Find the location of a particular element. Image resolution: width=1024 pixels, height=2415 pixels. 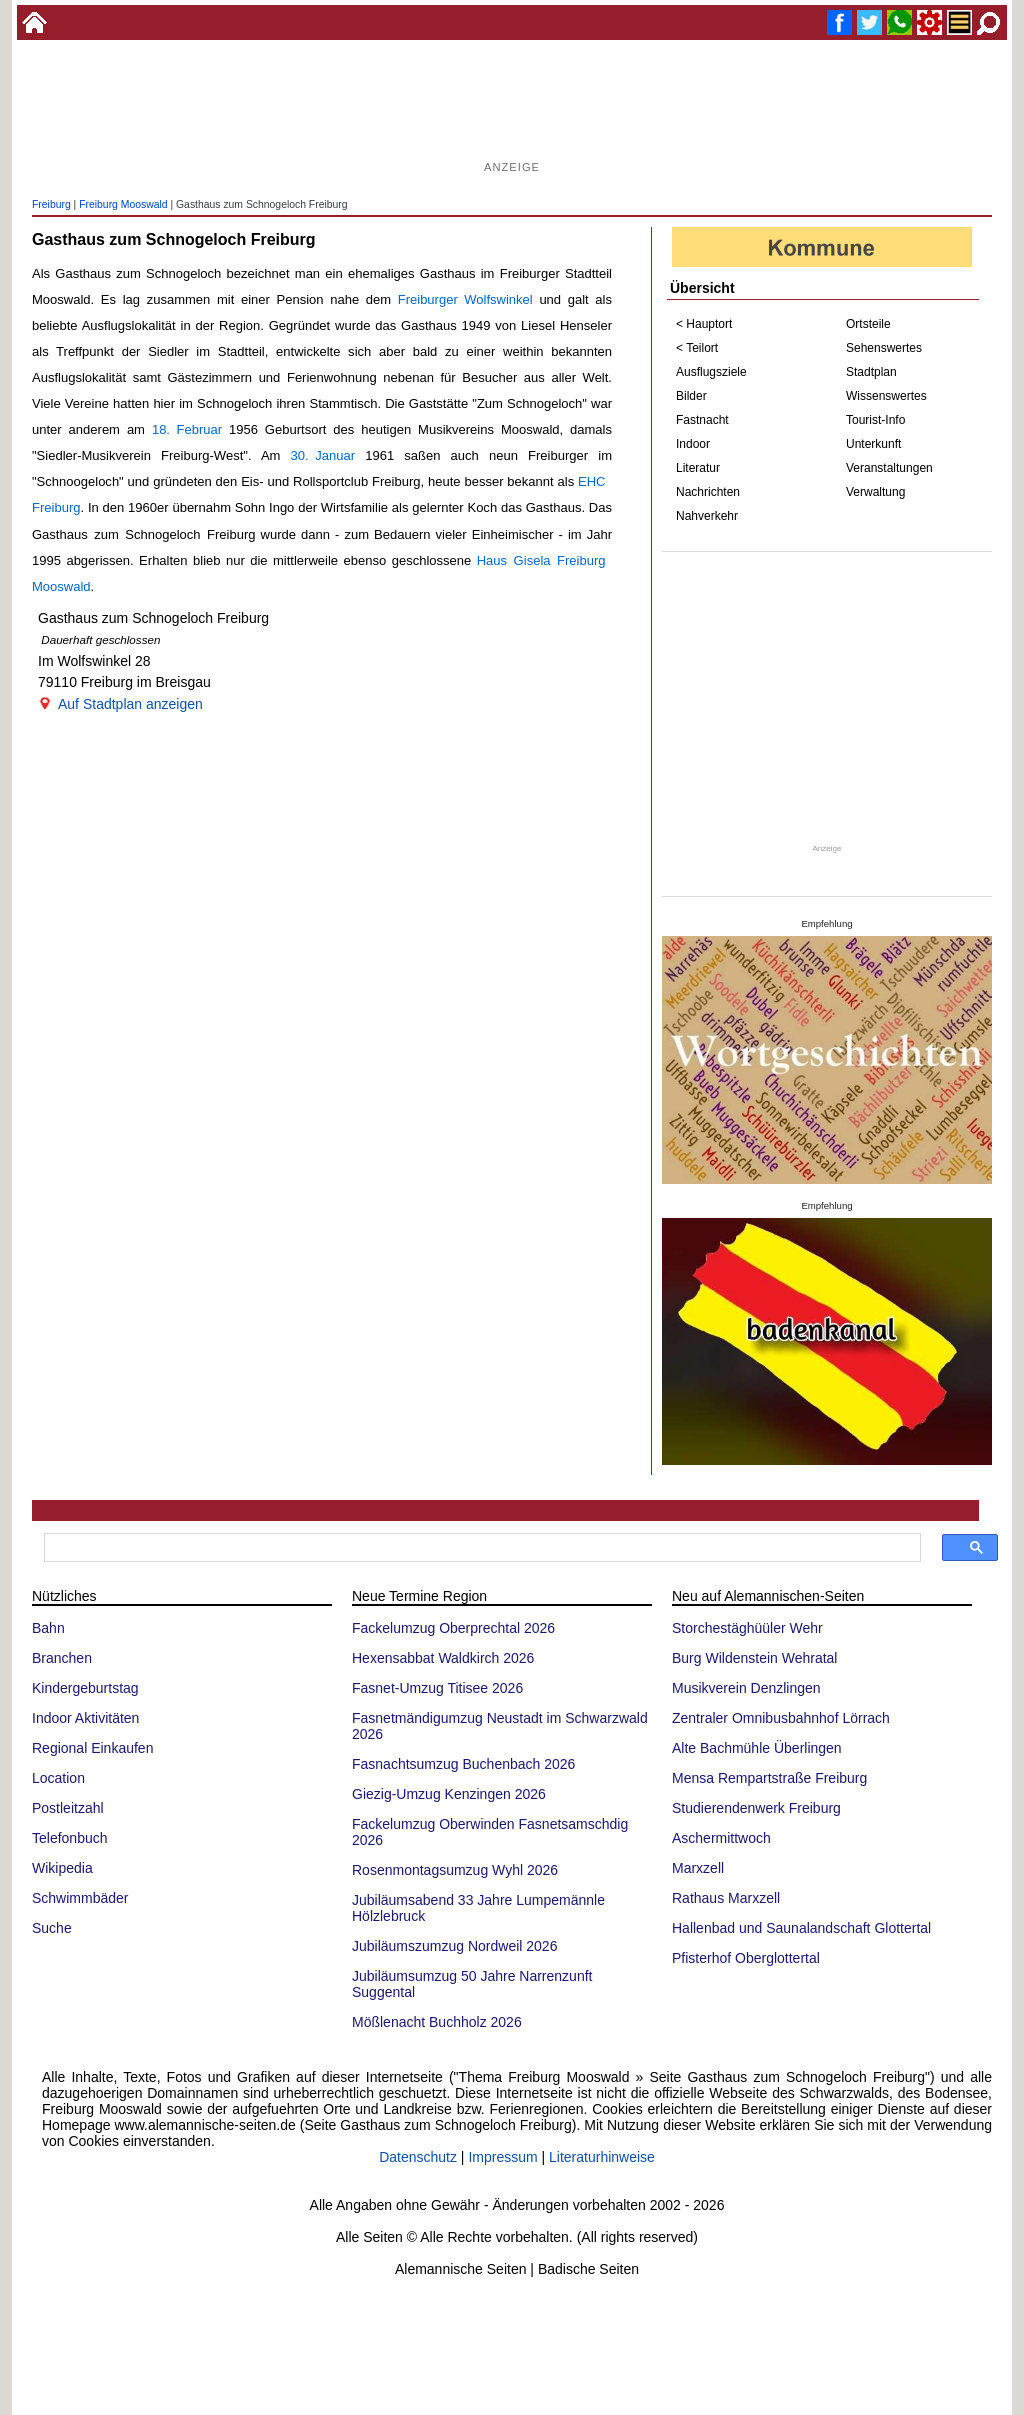

Bilder is located at coordinates (691, 396).